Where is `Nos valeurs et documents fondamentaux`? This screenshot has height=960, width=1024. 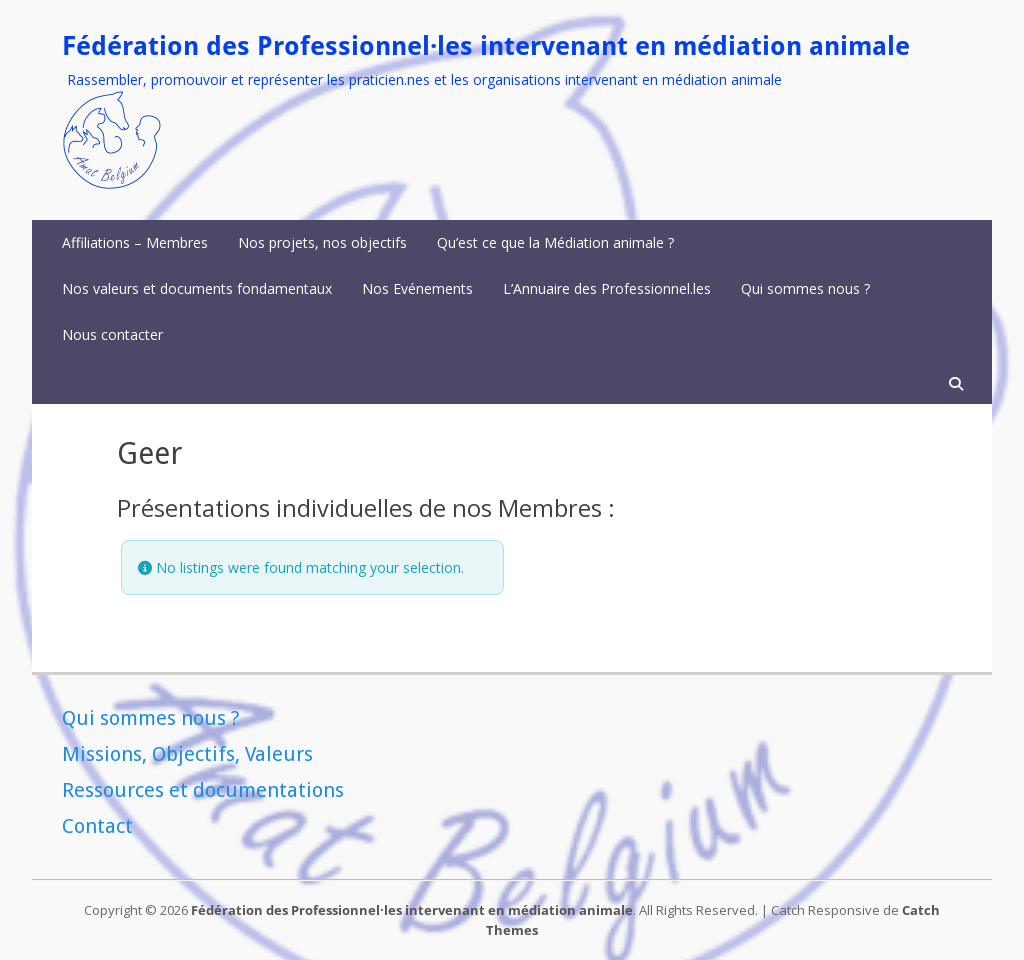
Nos valeurs et documents fondamentaux is located at coordinates (197, 288).